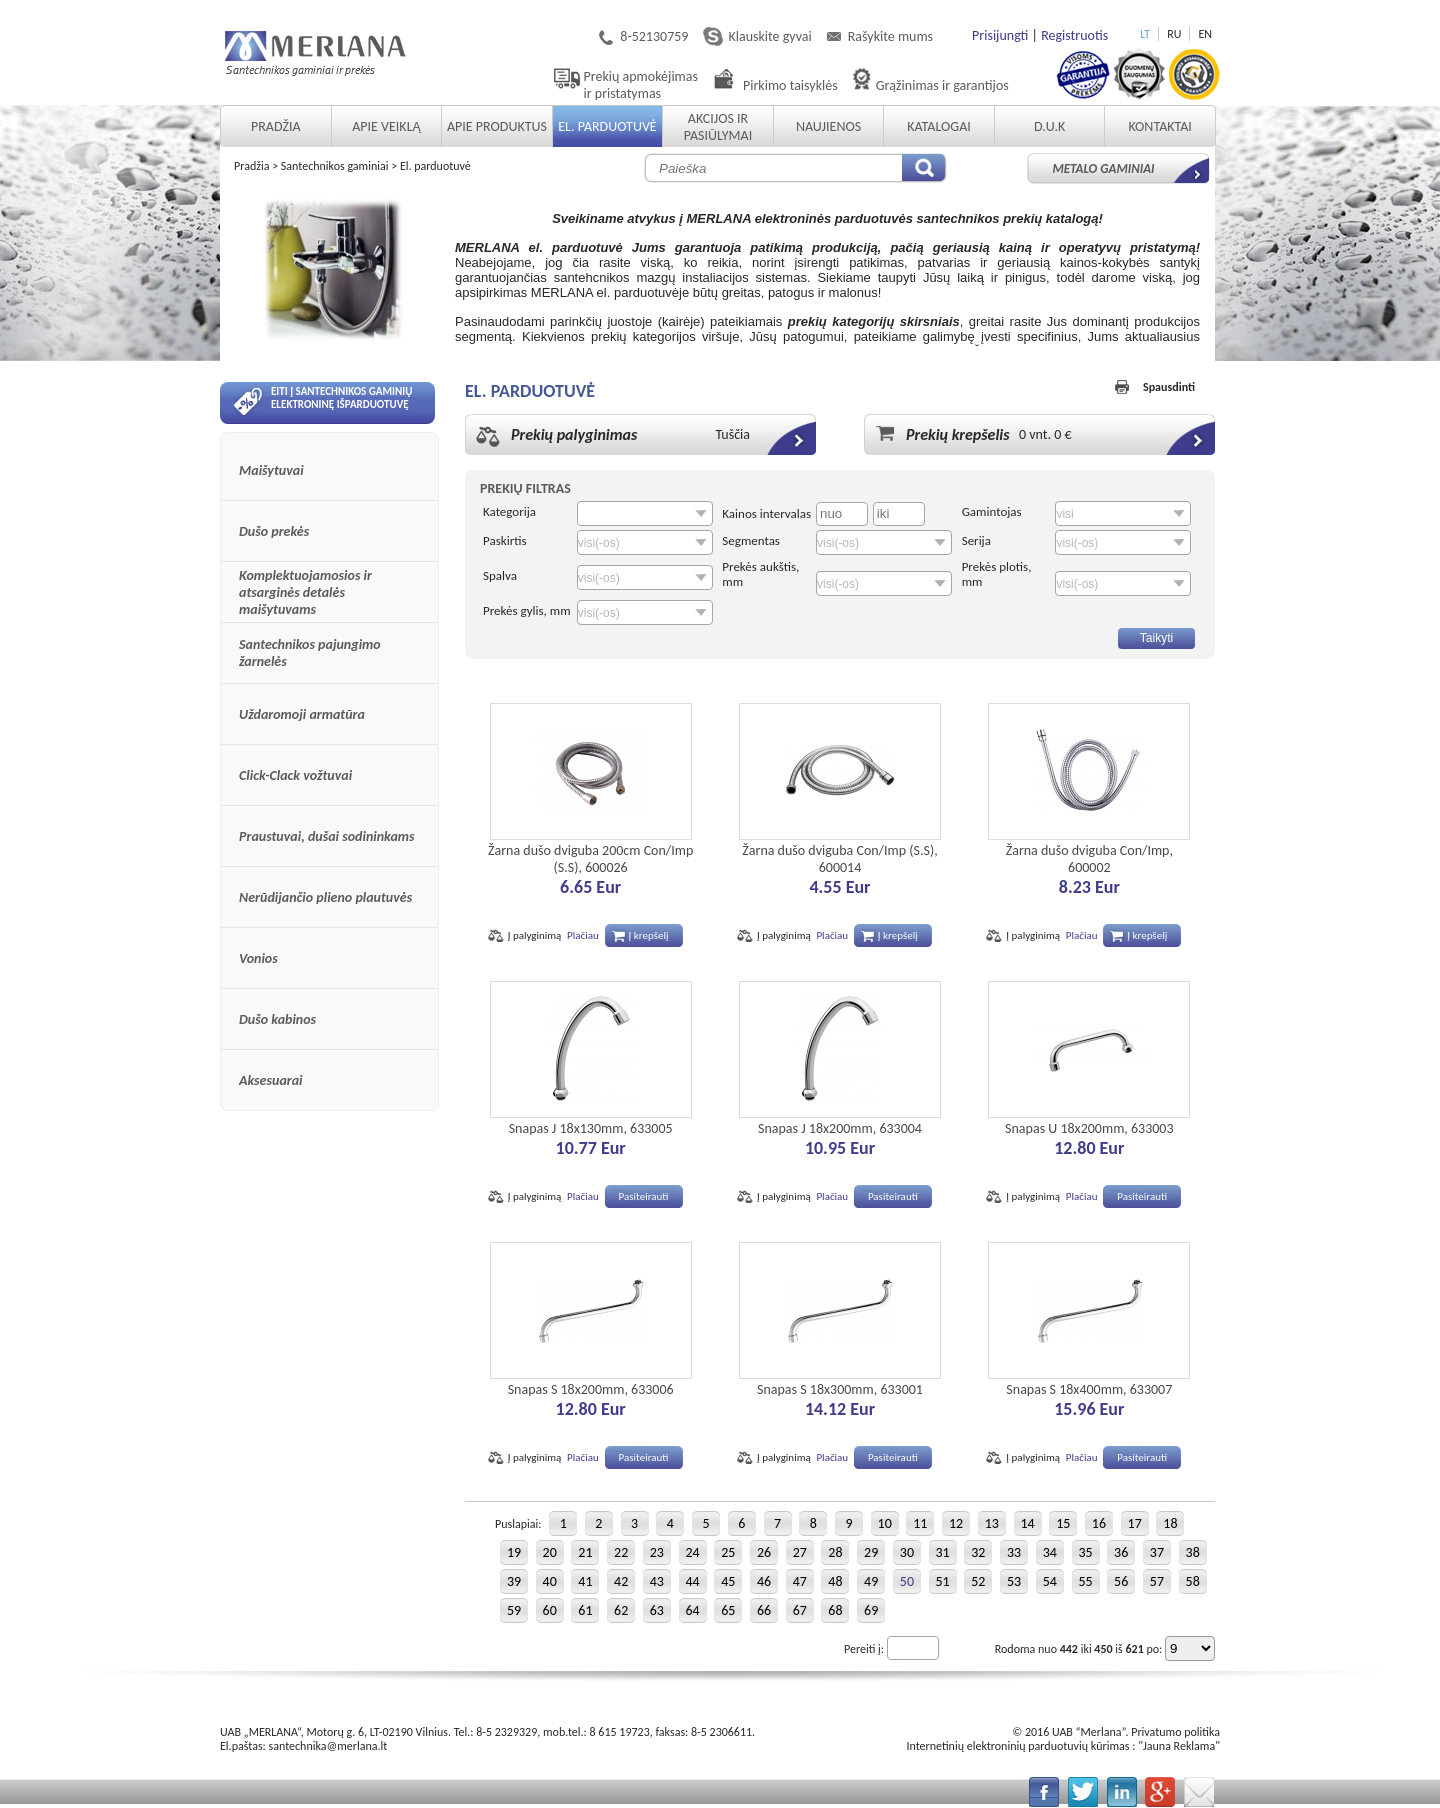 The image size is (1440, 1808). Describe the element at coordinates (305, 592) in the screenshot. I see `Komplektuojamosios ir atsarginės detalės maišytuvams` at that location.